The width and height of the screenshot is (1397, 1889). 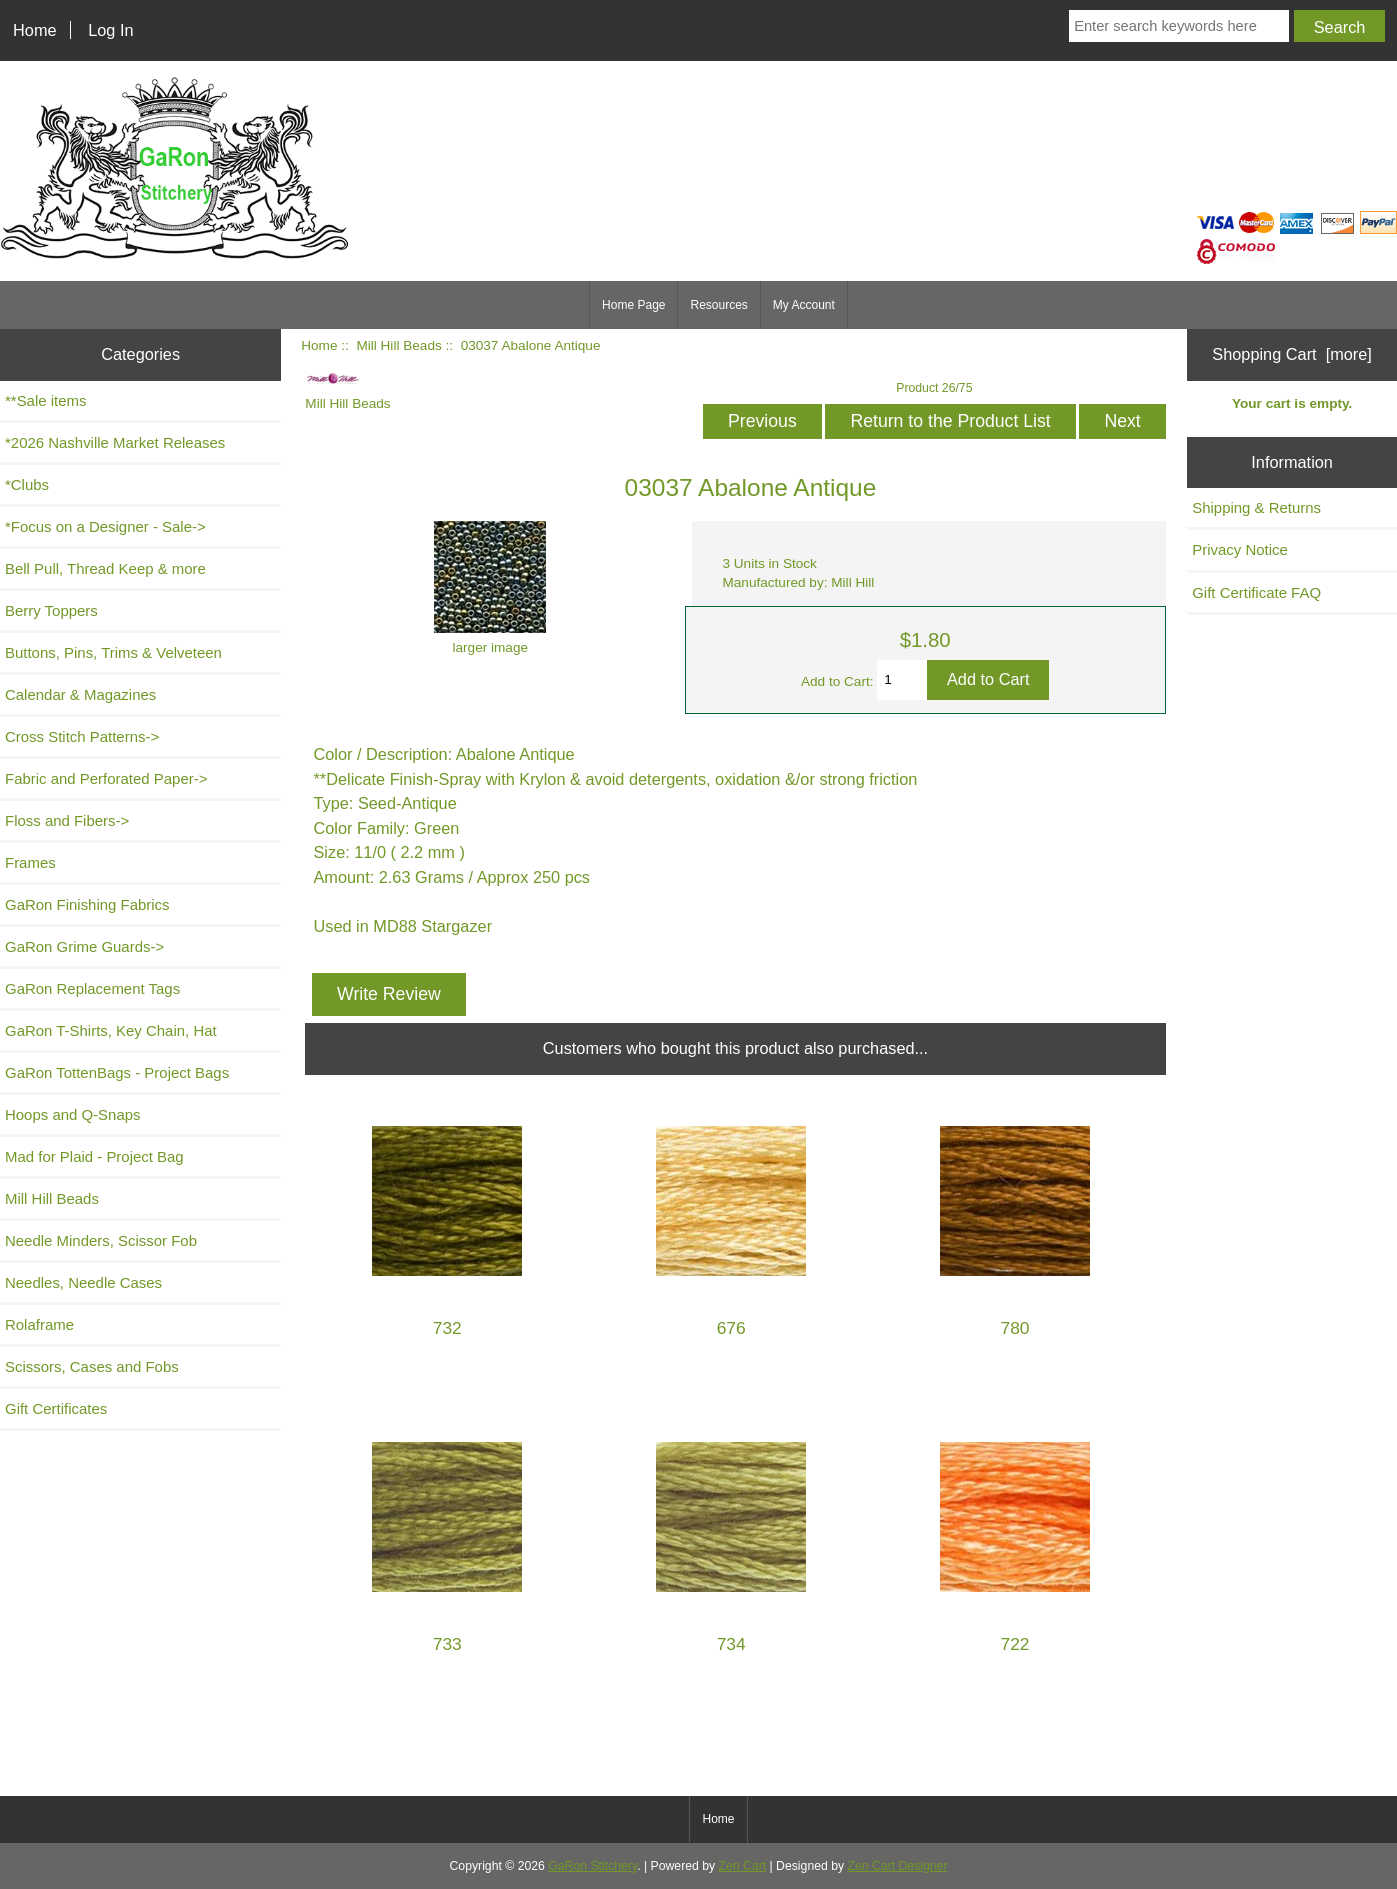 What do you see at coordinates (82, 736) in the screenshot?
I see `Cross Stitch Patterns->` at bounding box center [82, 736].